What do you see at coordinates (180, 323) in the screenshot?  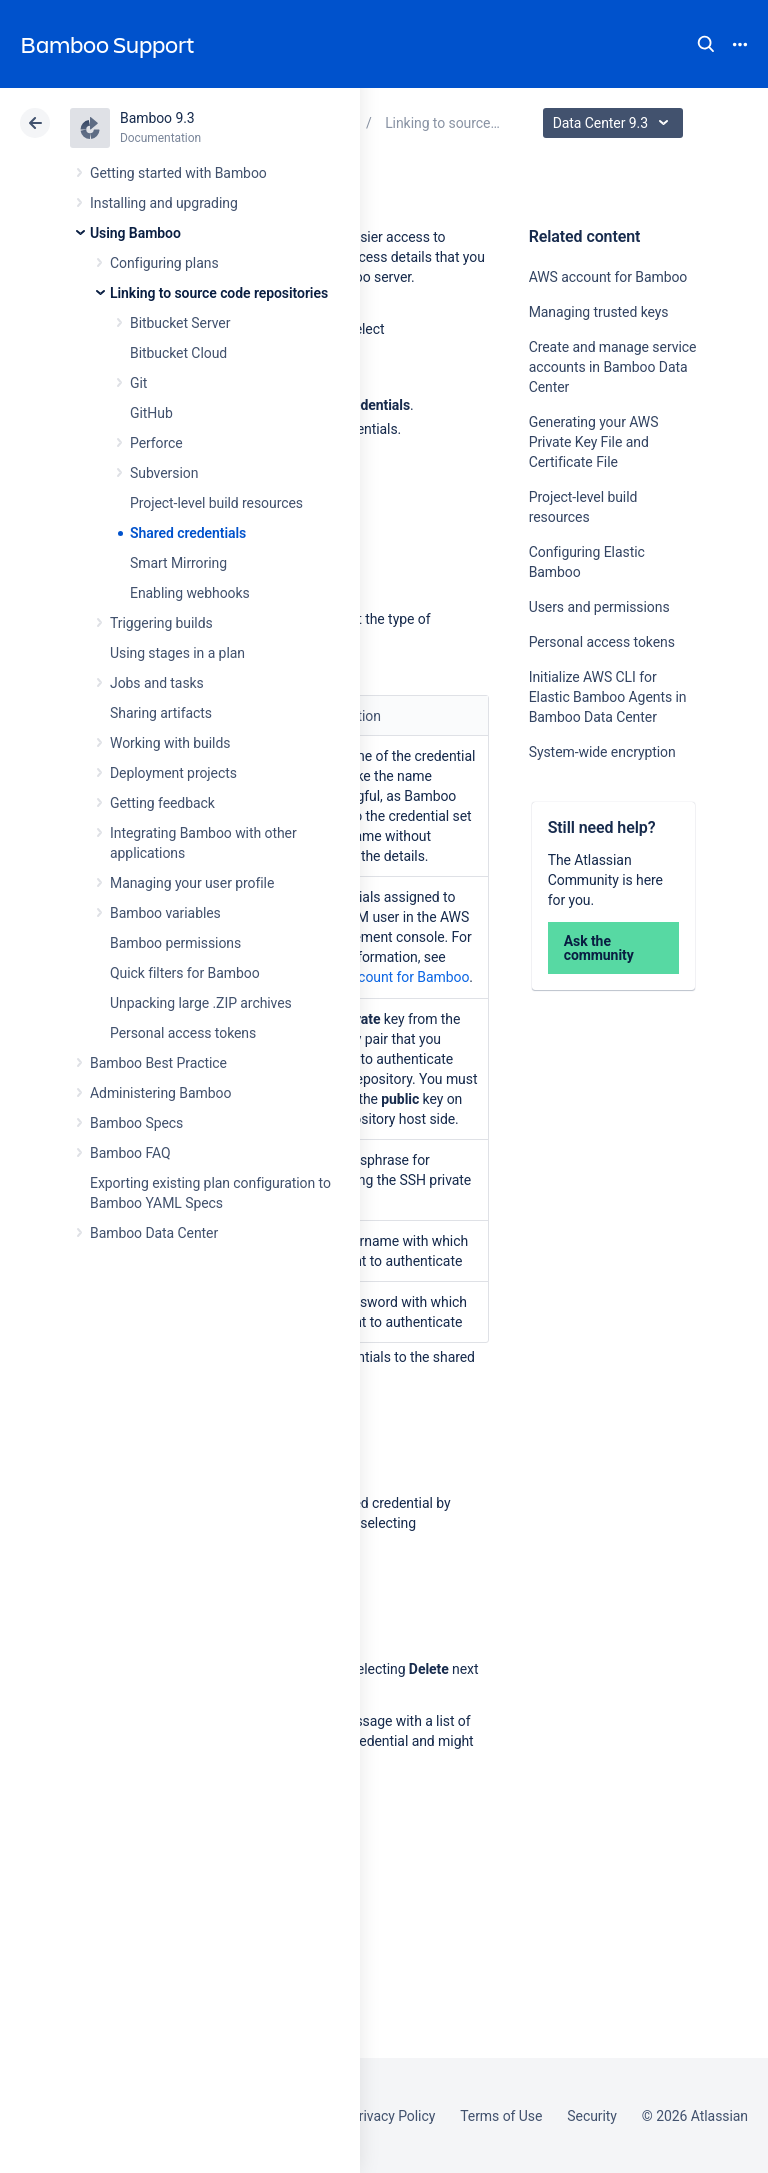 I see `Bitbucket Server` at bounding box center [180, 323].